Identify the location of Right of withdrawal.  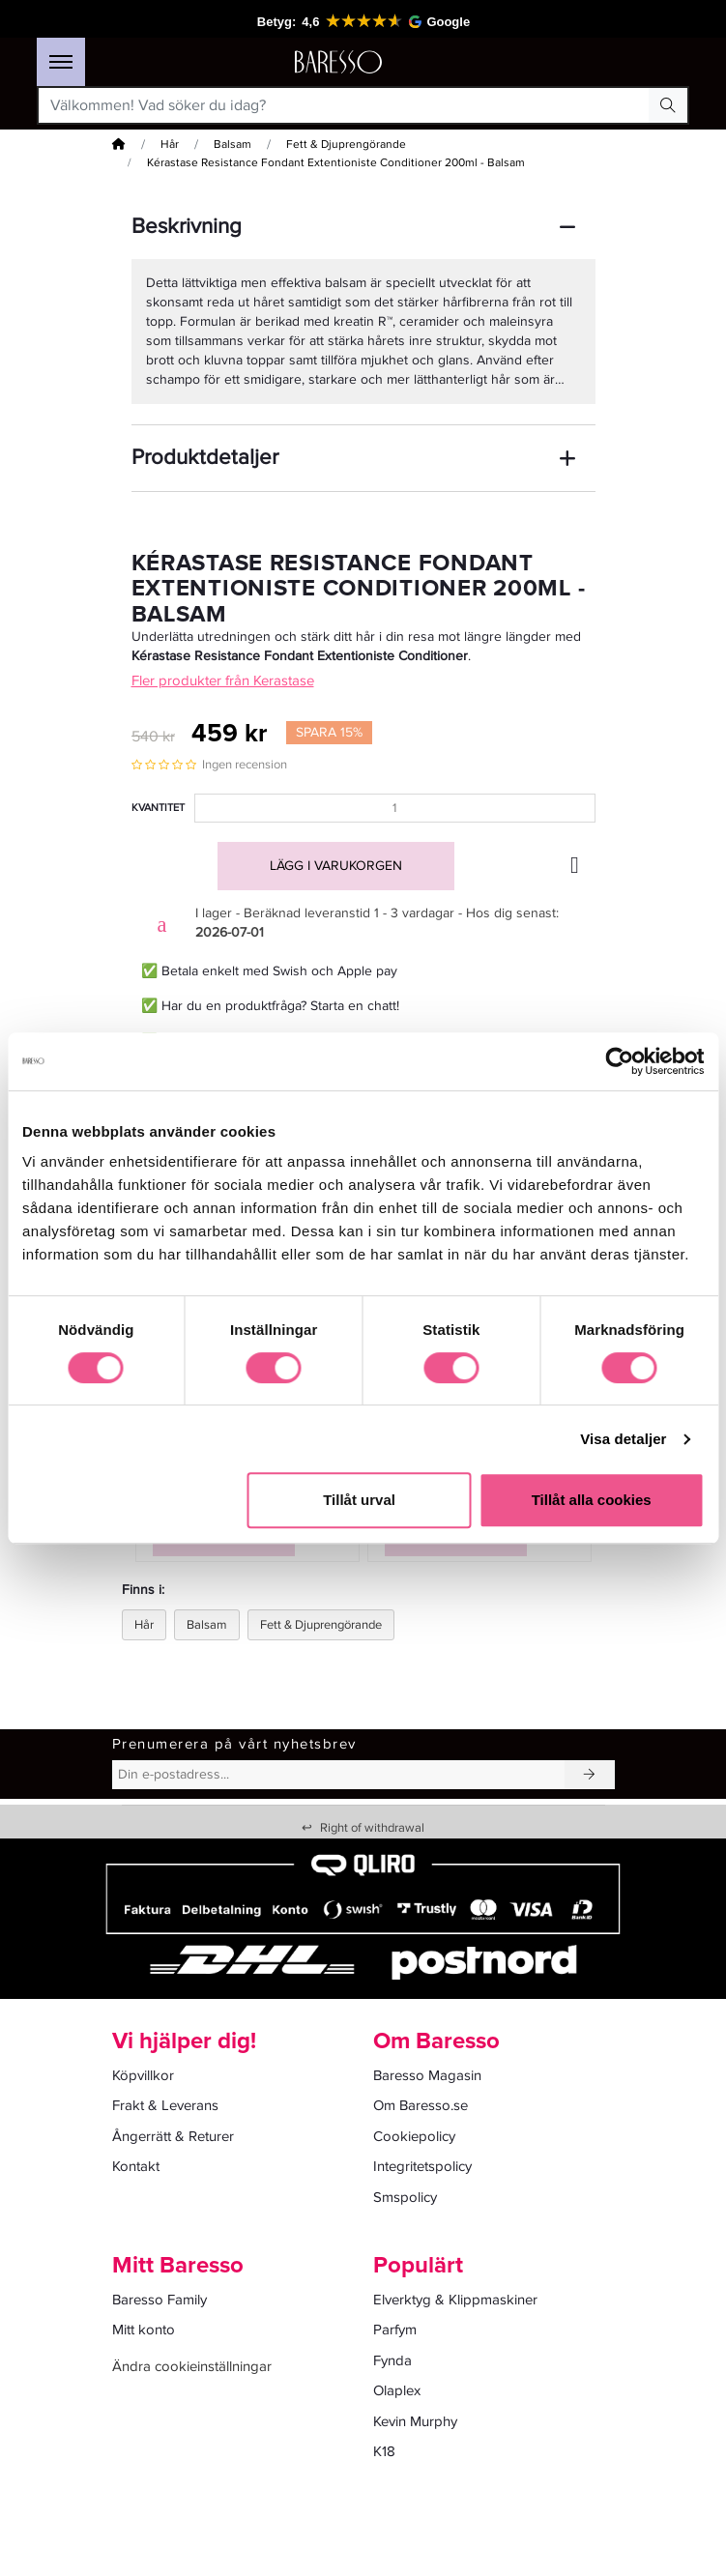
(363, 1828).